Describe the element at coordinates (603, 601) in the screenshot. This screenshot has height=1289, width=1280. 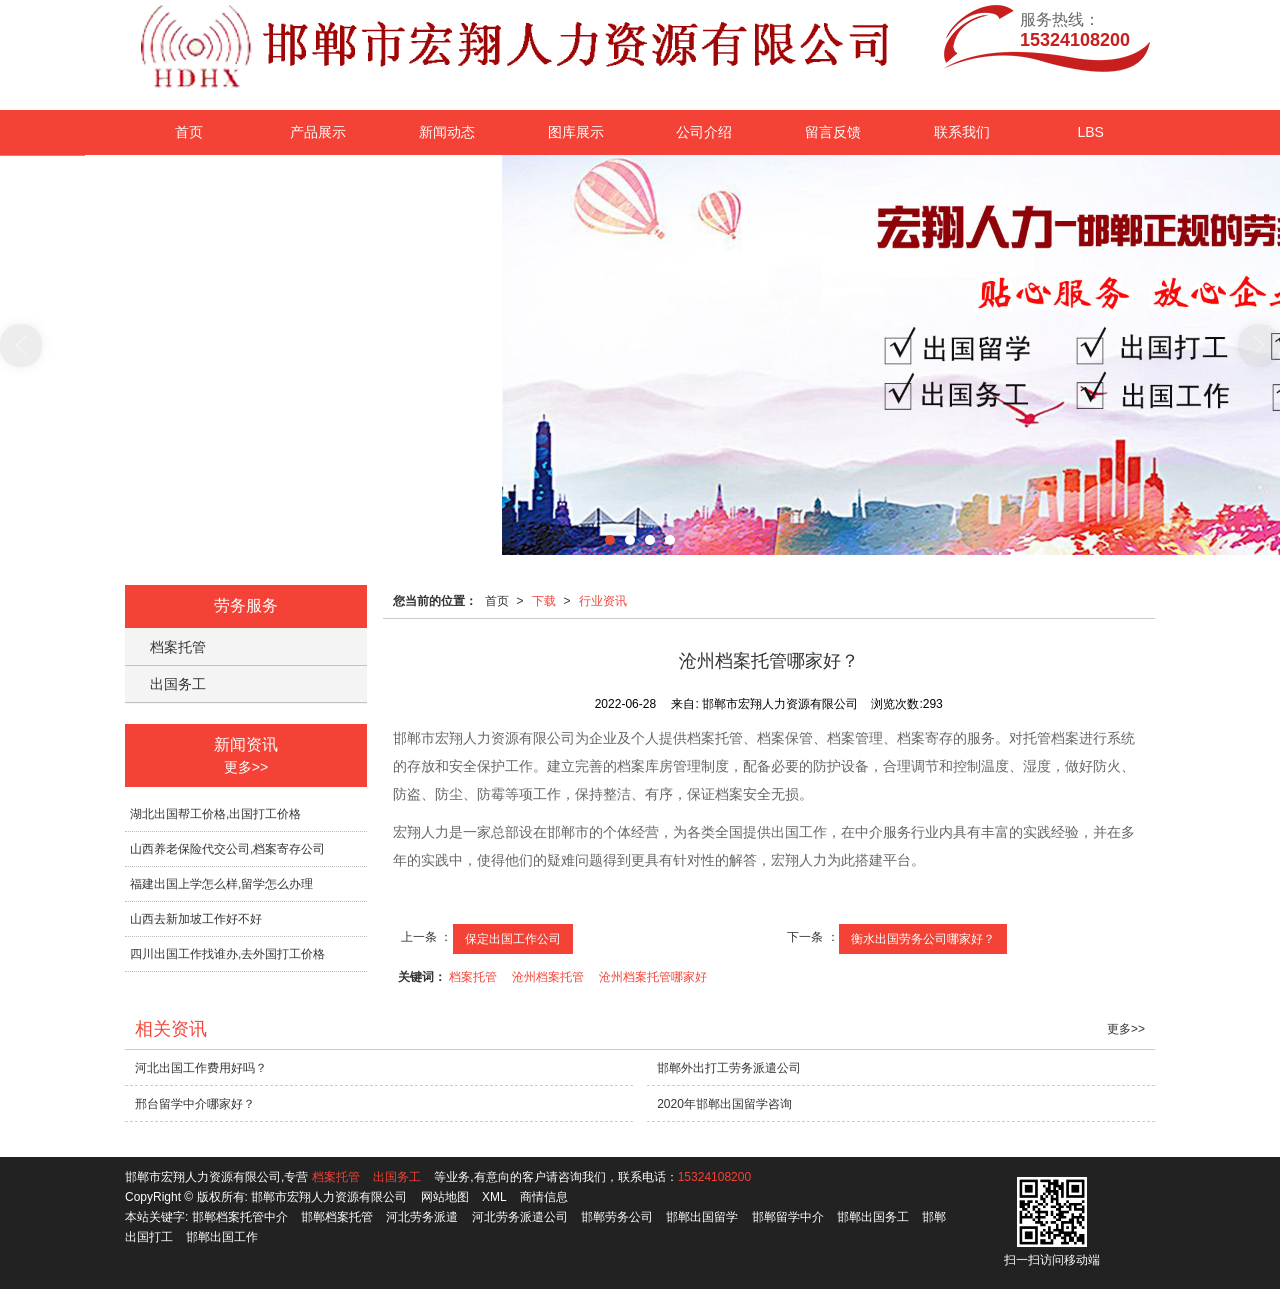
I see `行业资讯` at that location.